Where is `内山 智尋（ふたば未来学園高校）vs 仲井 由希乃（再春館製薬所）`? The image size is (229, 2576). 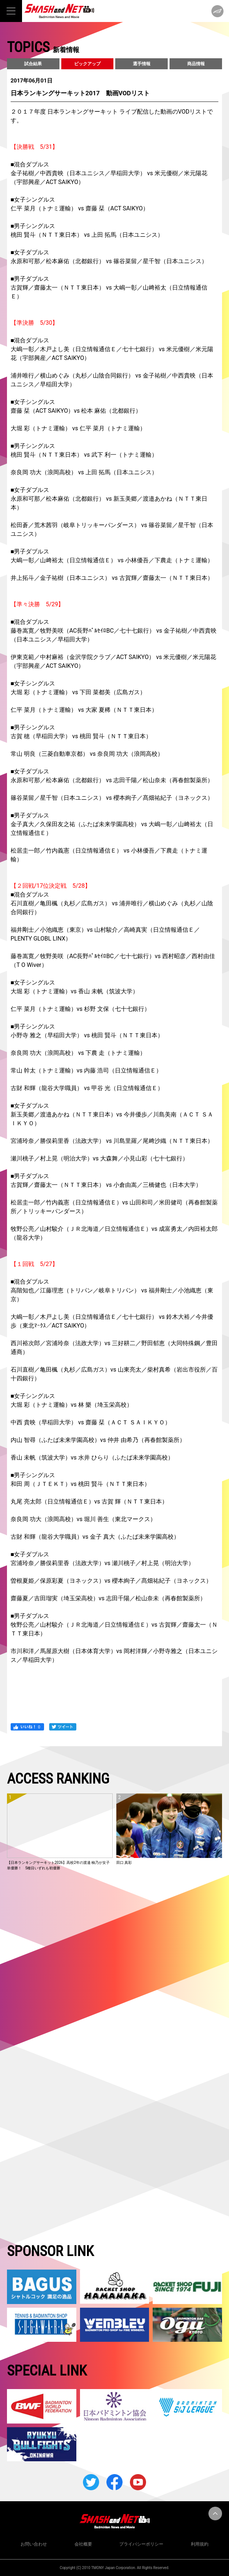 内山 智尋（ふたば未来学園高校）vs 仲井 由希乃（再春館製薬所） is located at coordinates (98, 1439).